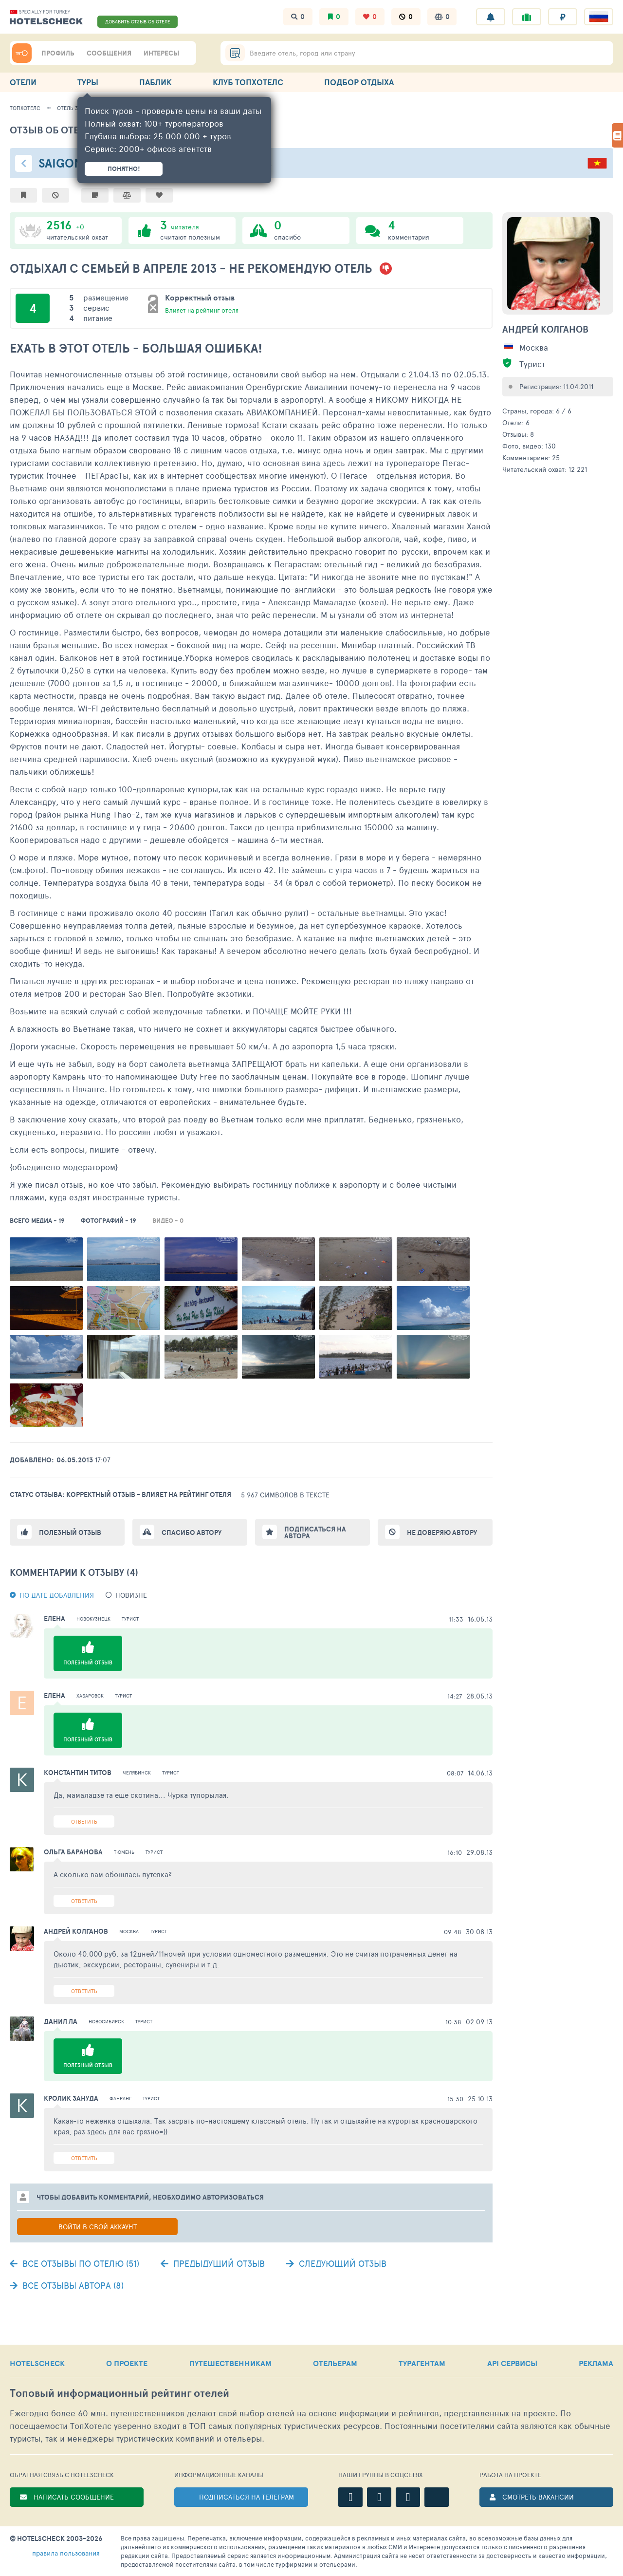 This screenshot has height=2576, width=623. Describe the element at coordinates (70, 1532) in the screenshot. I see `Полезный отзыв` at that location.